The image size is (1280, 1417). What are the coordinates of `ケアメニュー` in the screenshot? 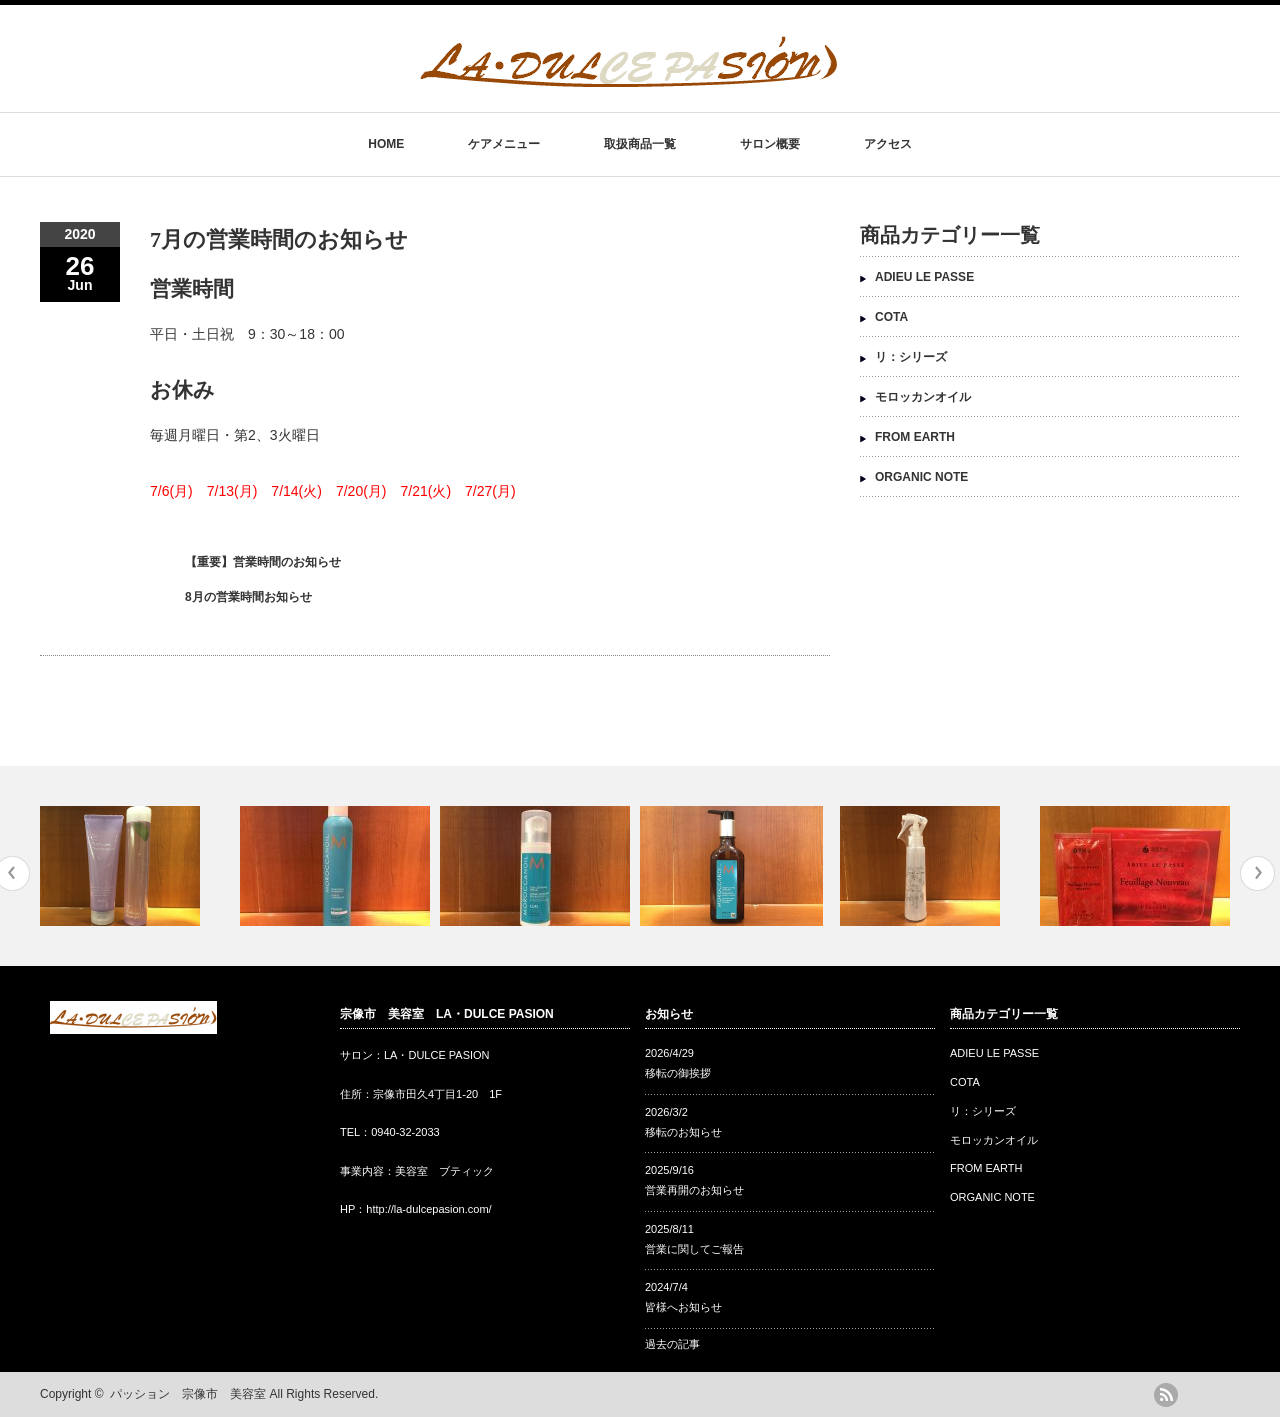 It's located at (504, 144).